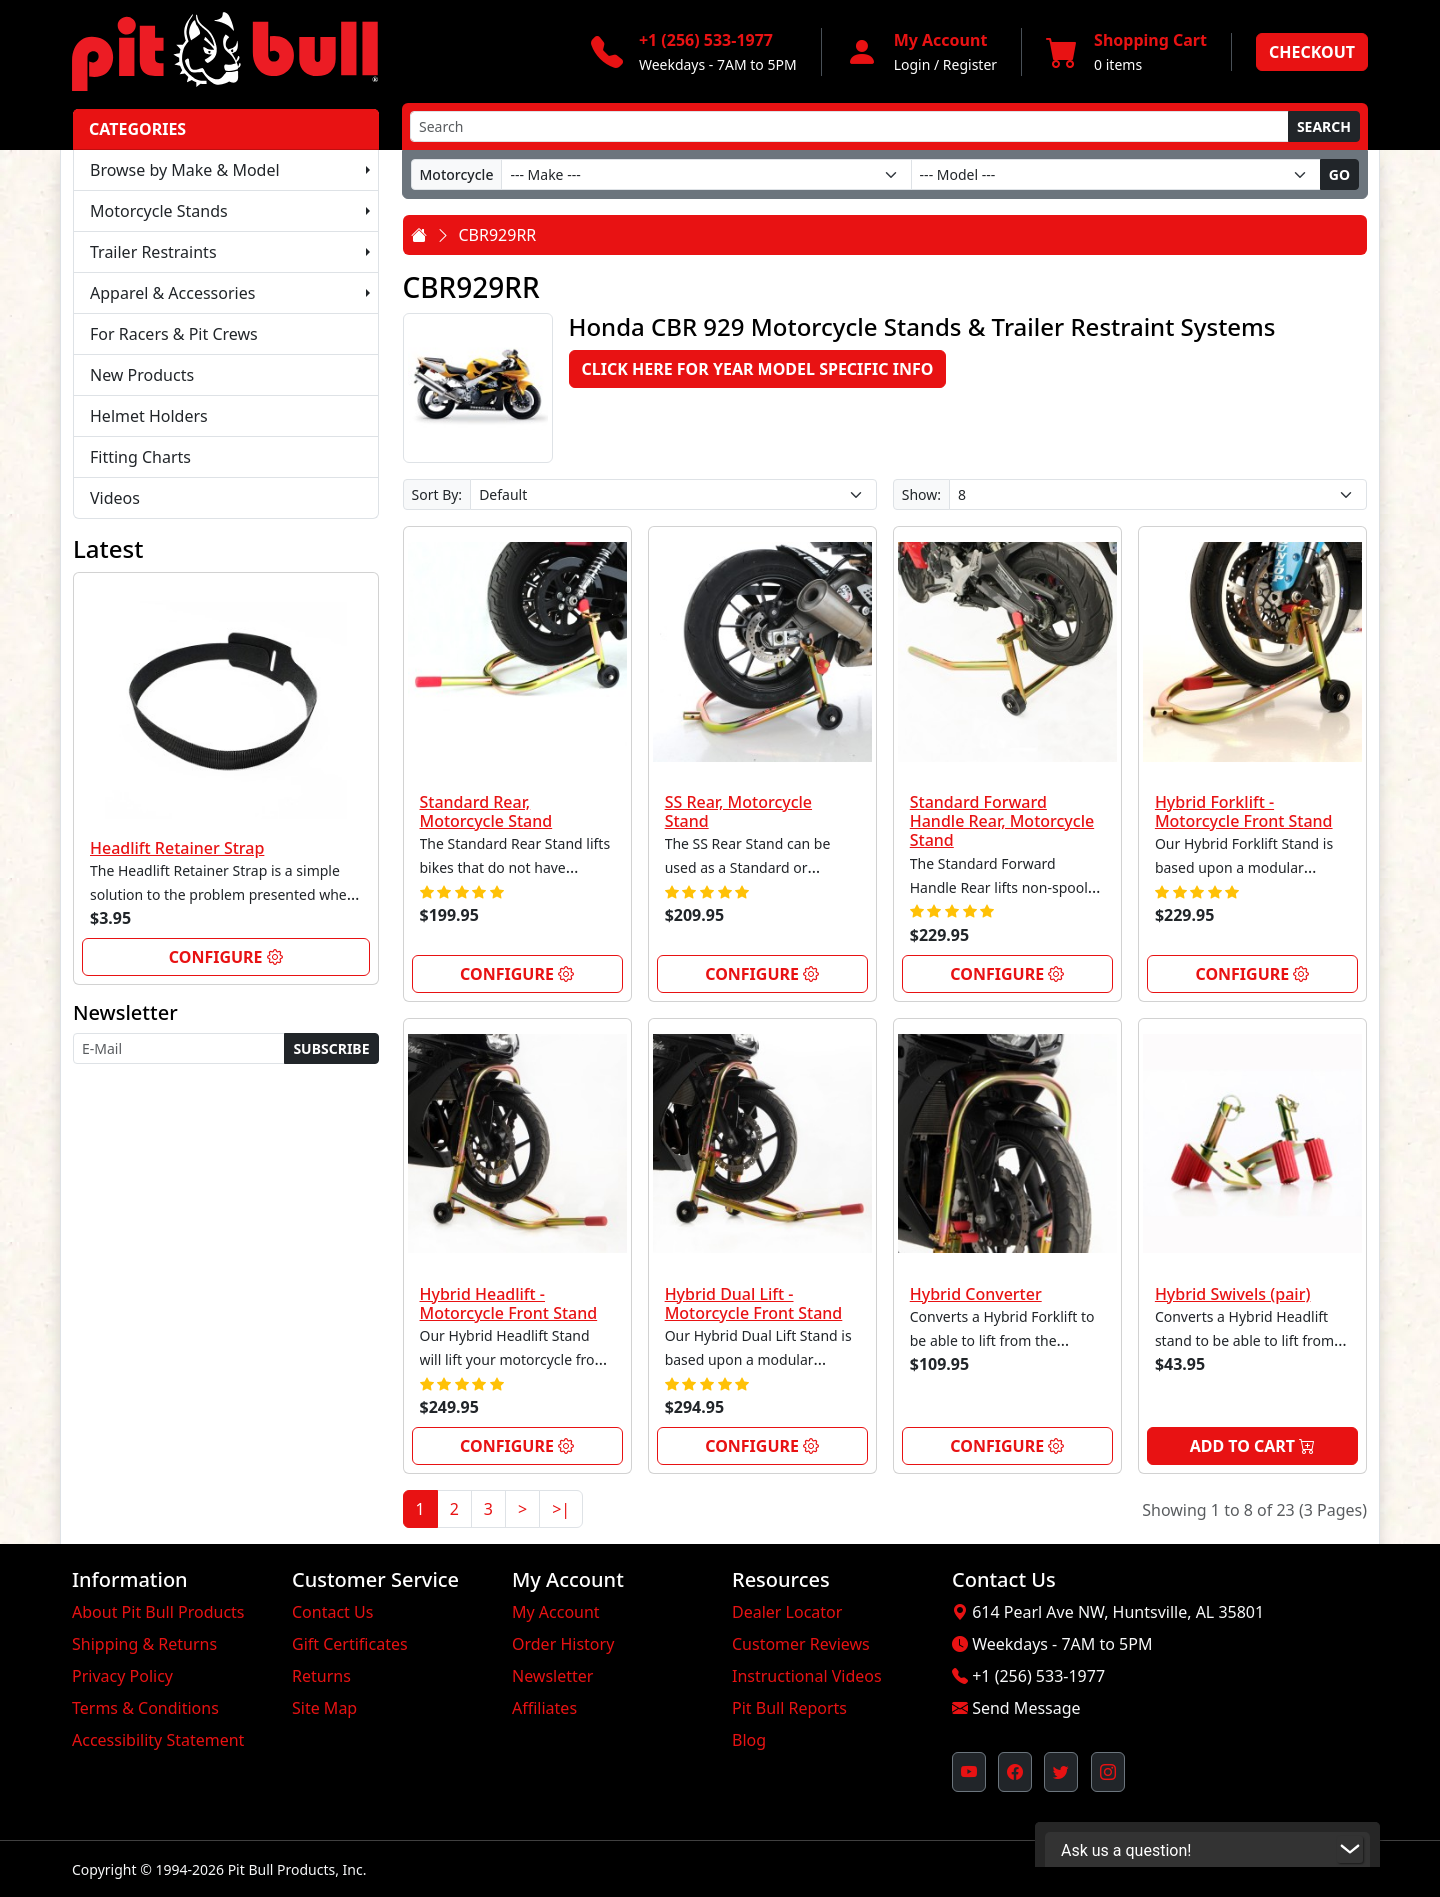  What do you see at coordinates (332, 1612) in the screenshot?
I see `Contact Us` at bounding box center [332, 1612].